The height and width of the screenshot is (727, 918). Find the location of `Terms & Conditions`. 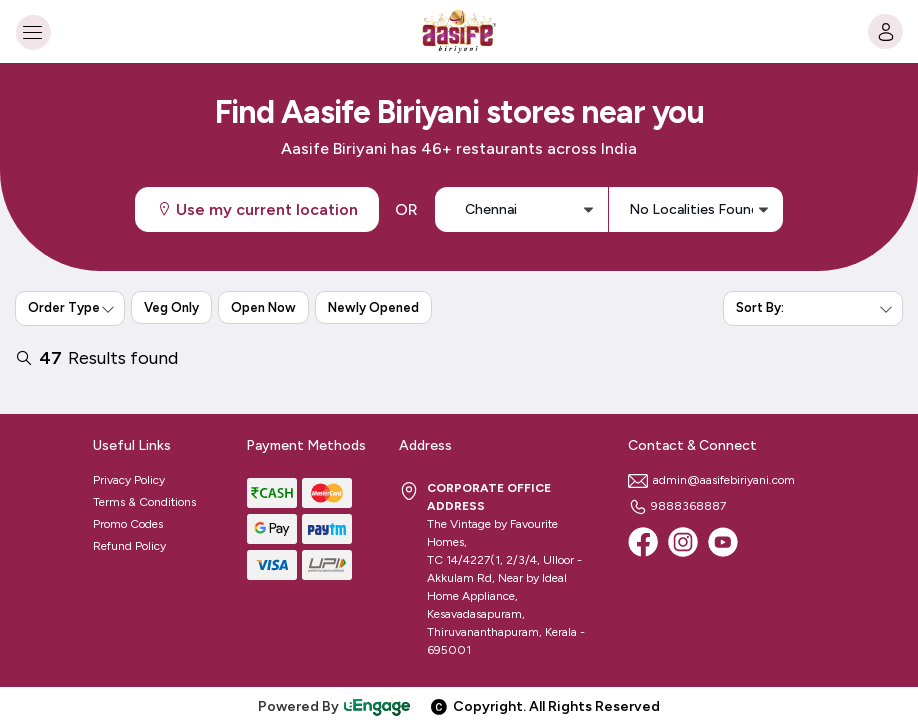

Terms & Conditions is located at coordinates (144, 502).